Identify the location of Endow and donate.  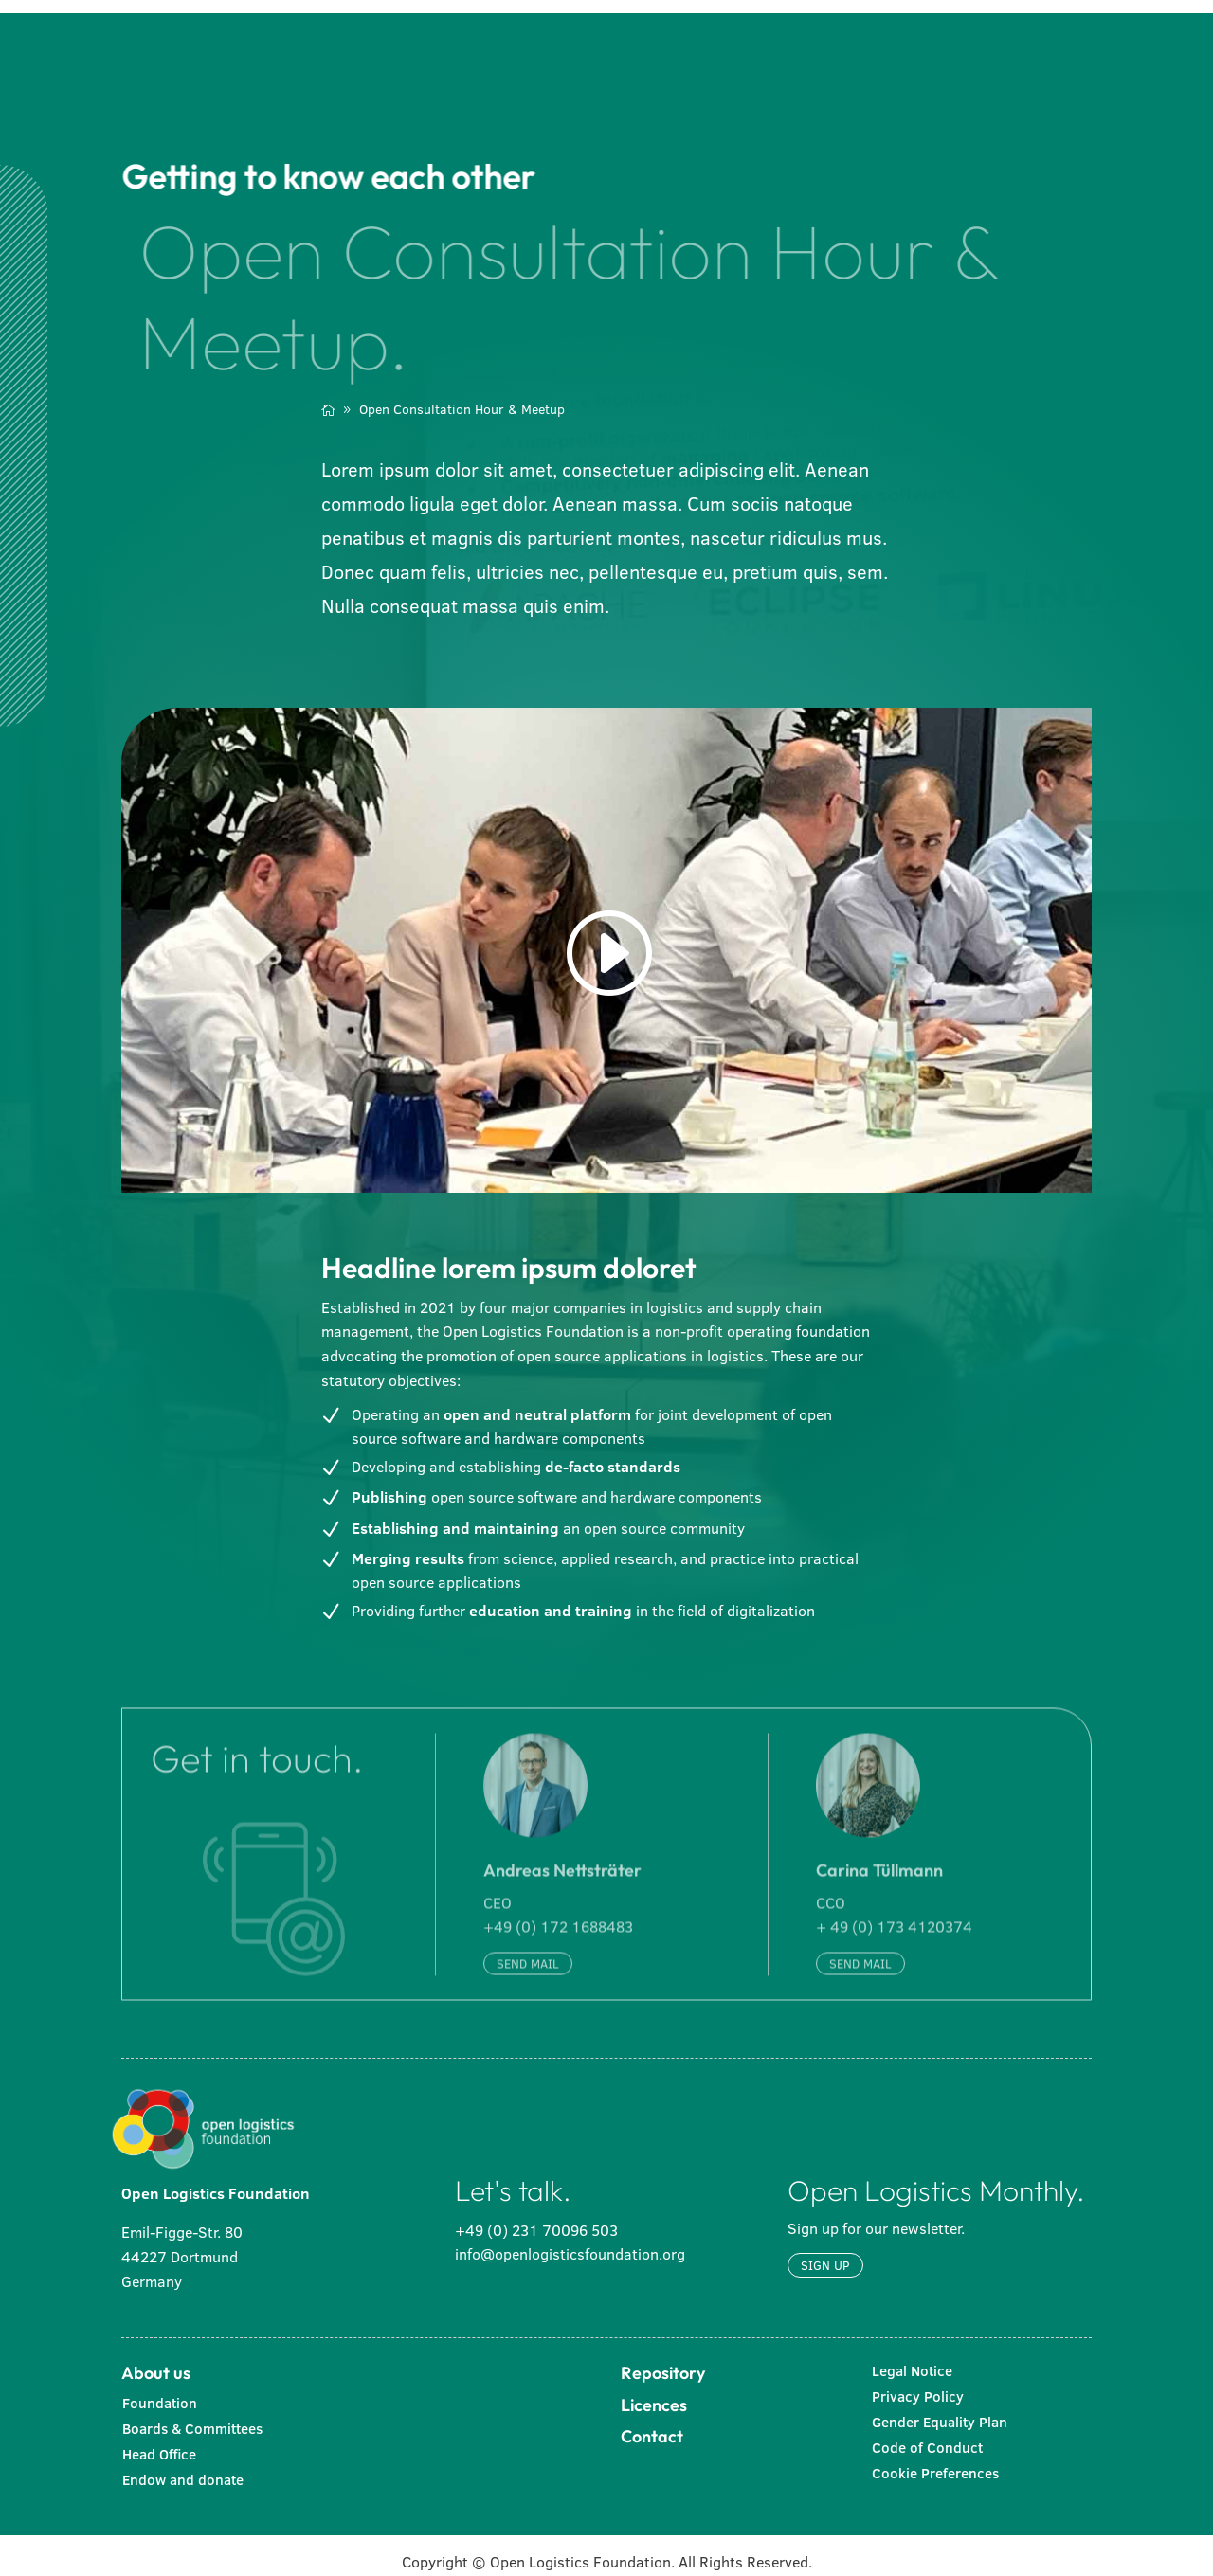
(183, 2466).